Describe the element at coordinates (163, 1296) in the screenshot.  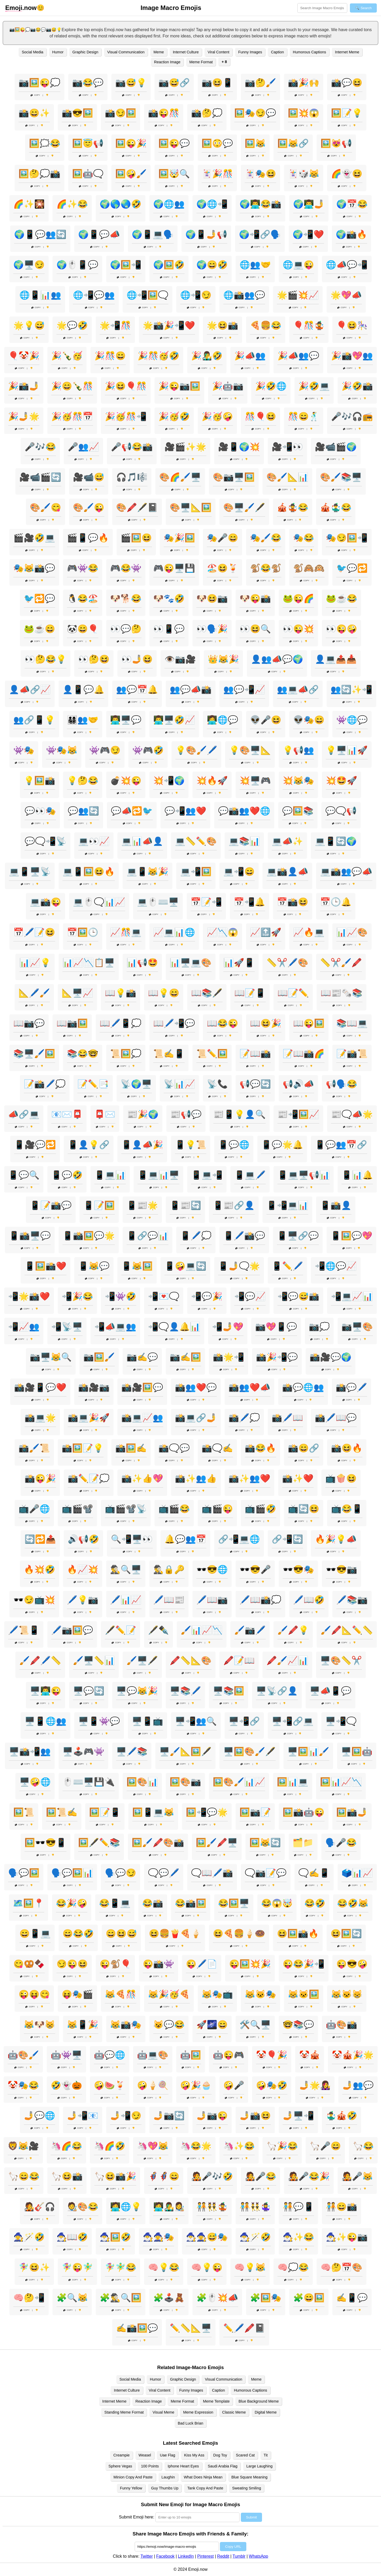
I see `📲💌🗨️` at that location.